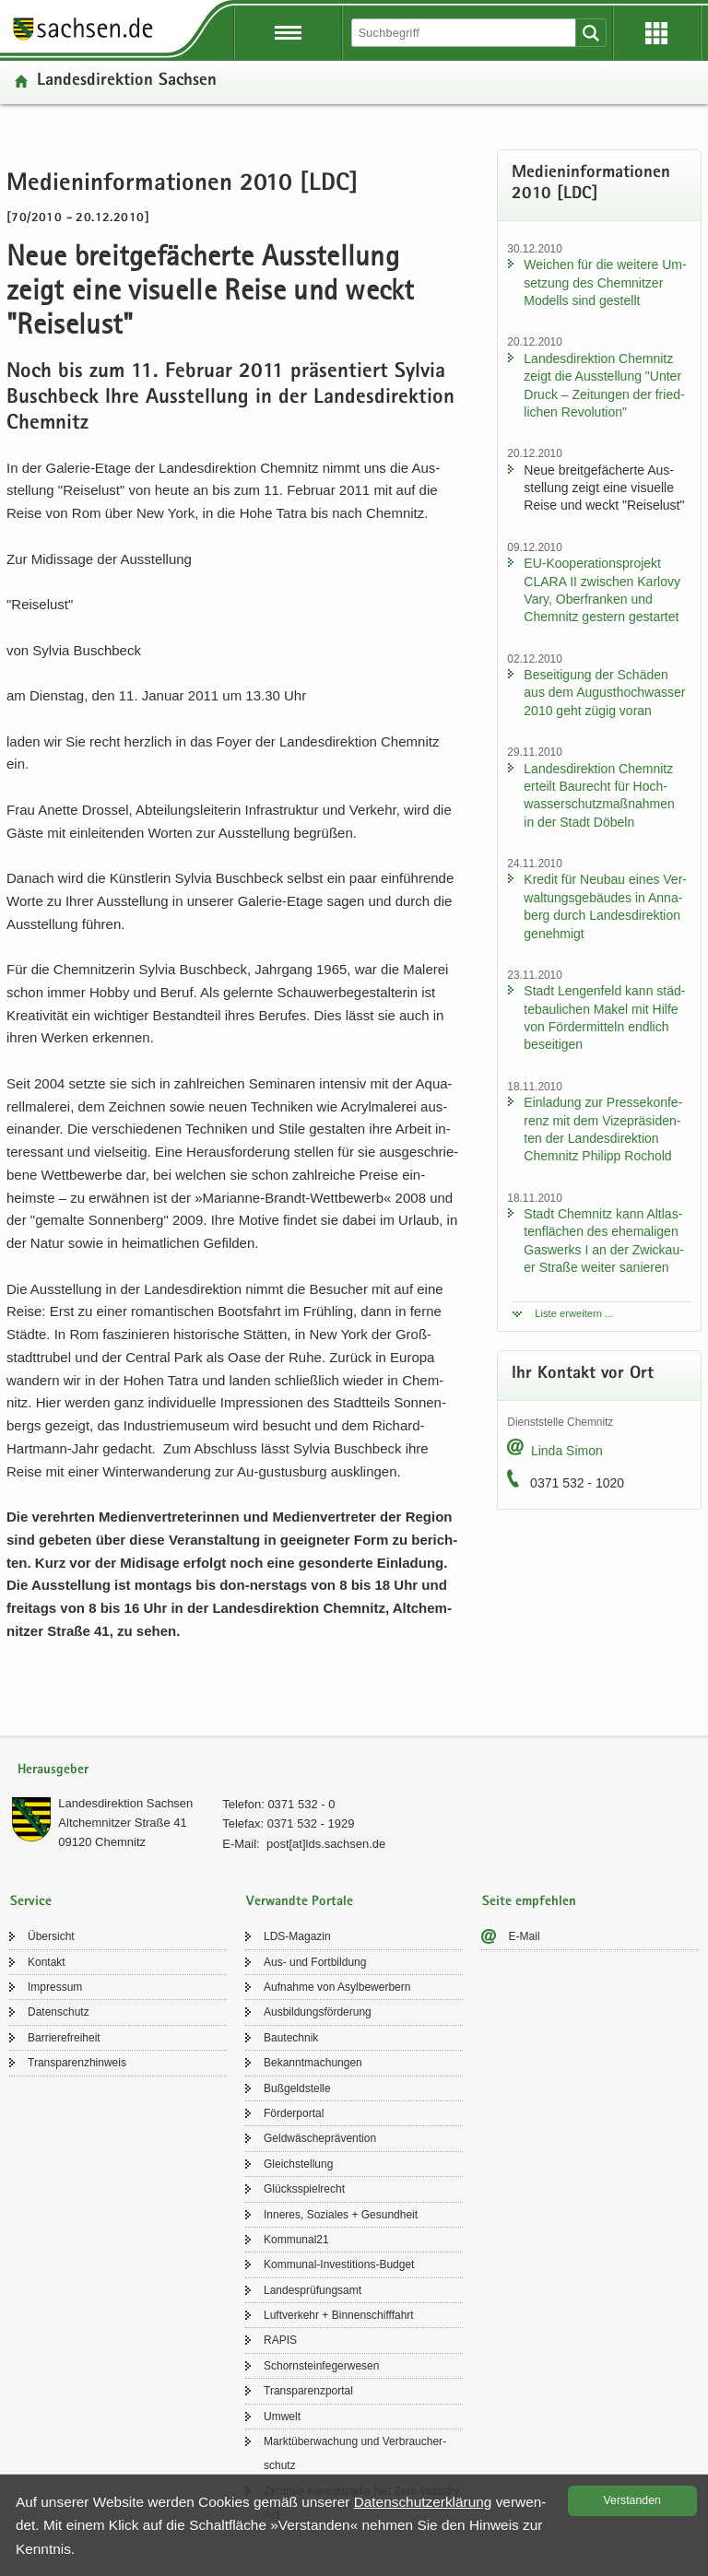 This screenshot has width=708, height=2576. What do you see at coordinates (605, 282) in the screenshot?
I see `Wei­chen für die wei­te­re Um­set­zung des Chem­nit­zer Mo­dells sind ge­stellt` at bounding box center [605, 282].